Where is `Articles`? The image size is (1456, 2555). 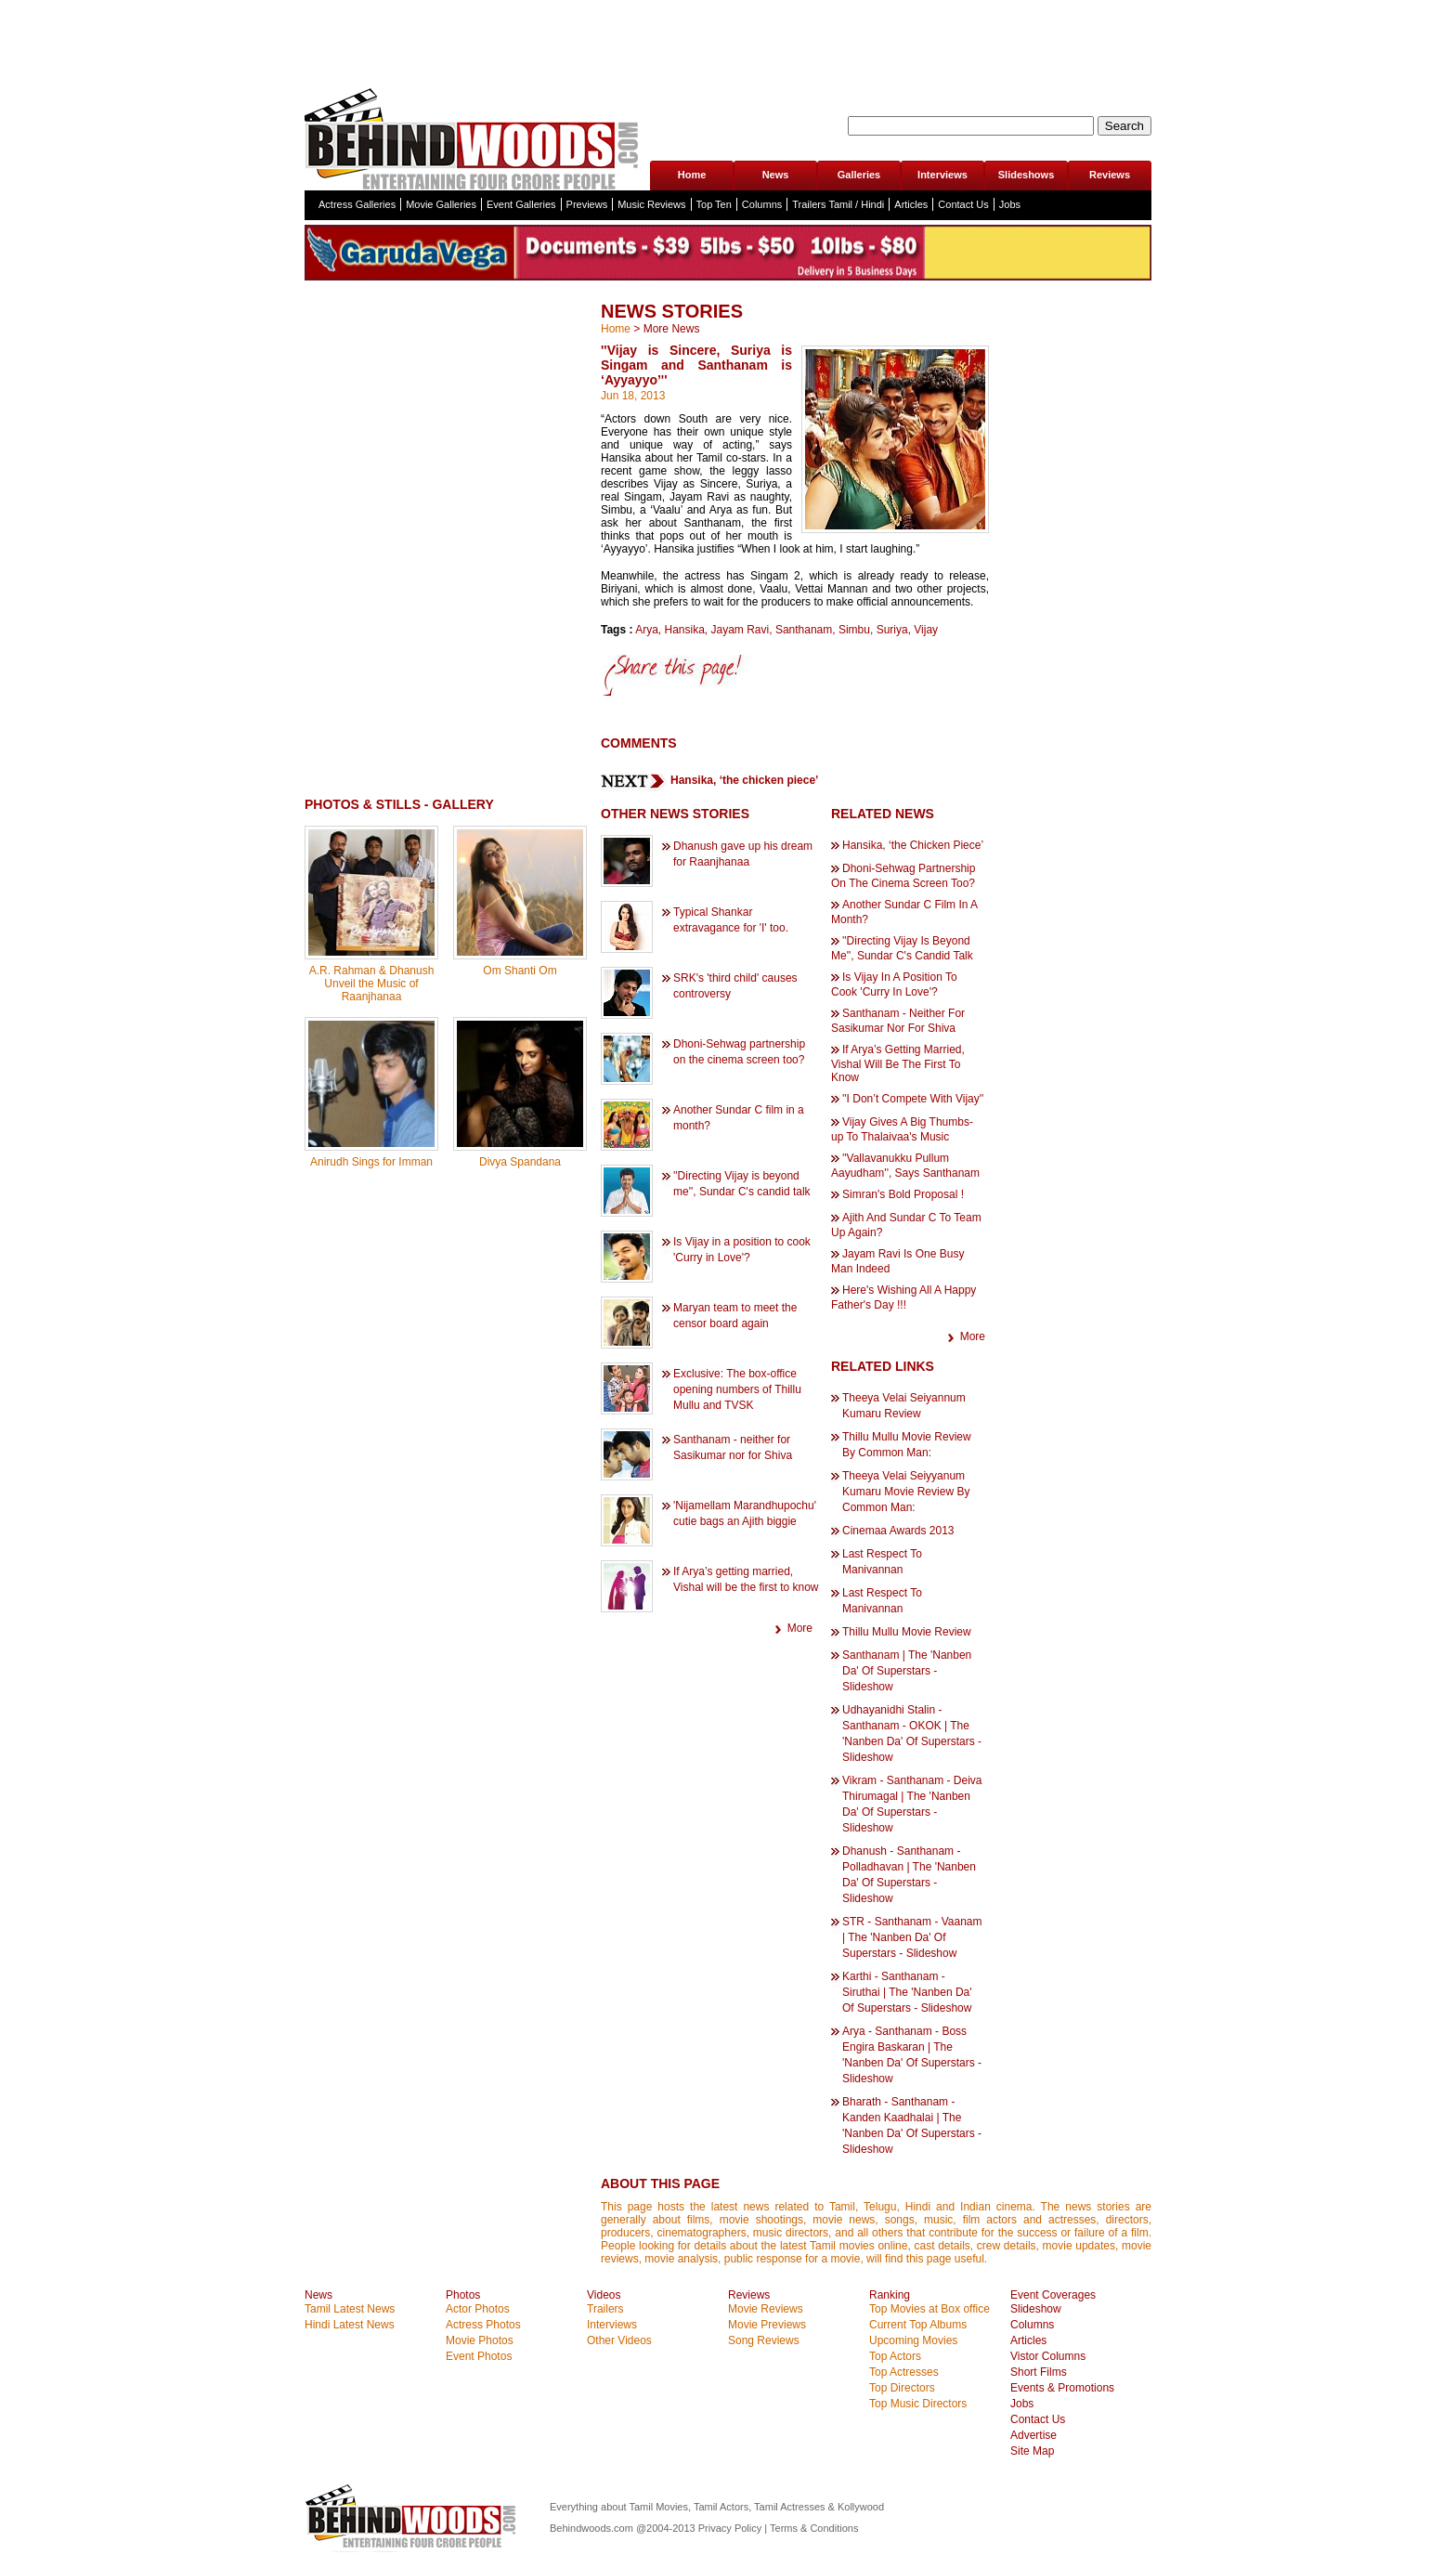
Articles is located at coordinates (911, 204).